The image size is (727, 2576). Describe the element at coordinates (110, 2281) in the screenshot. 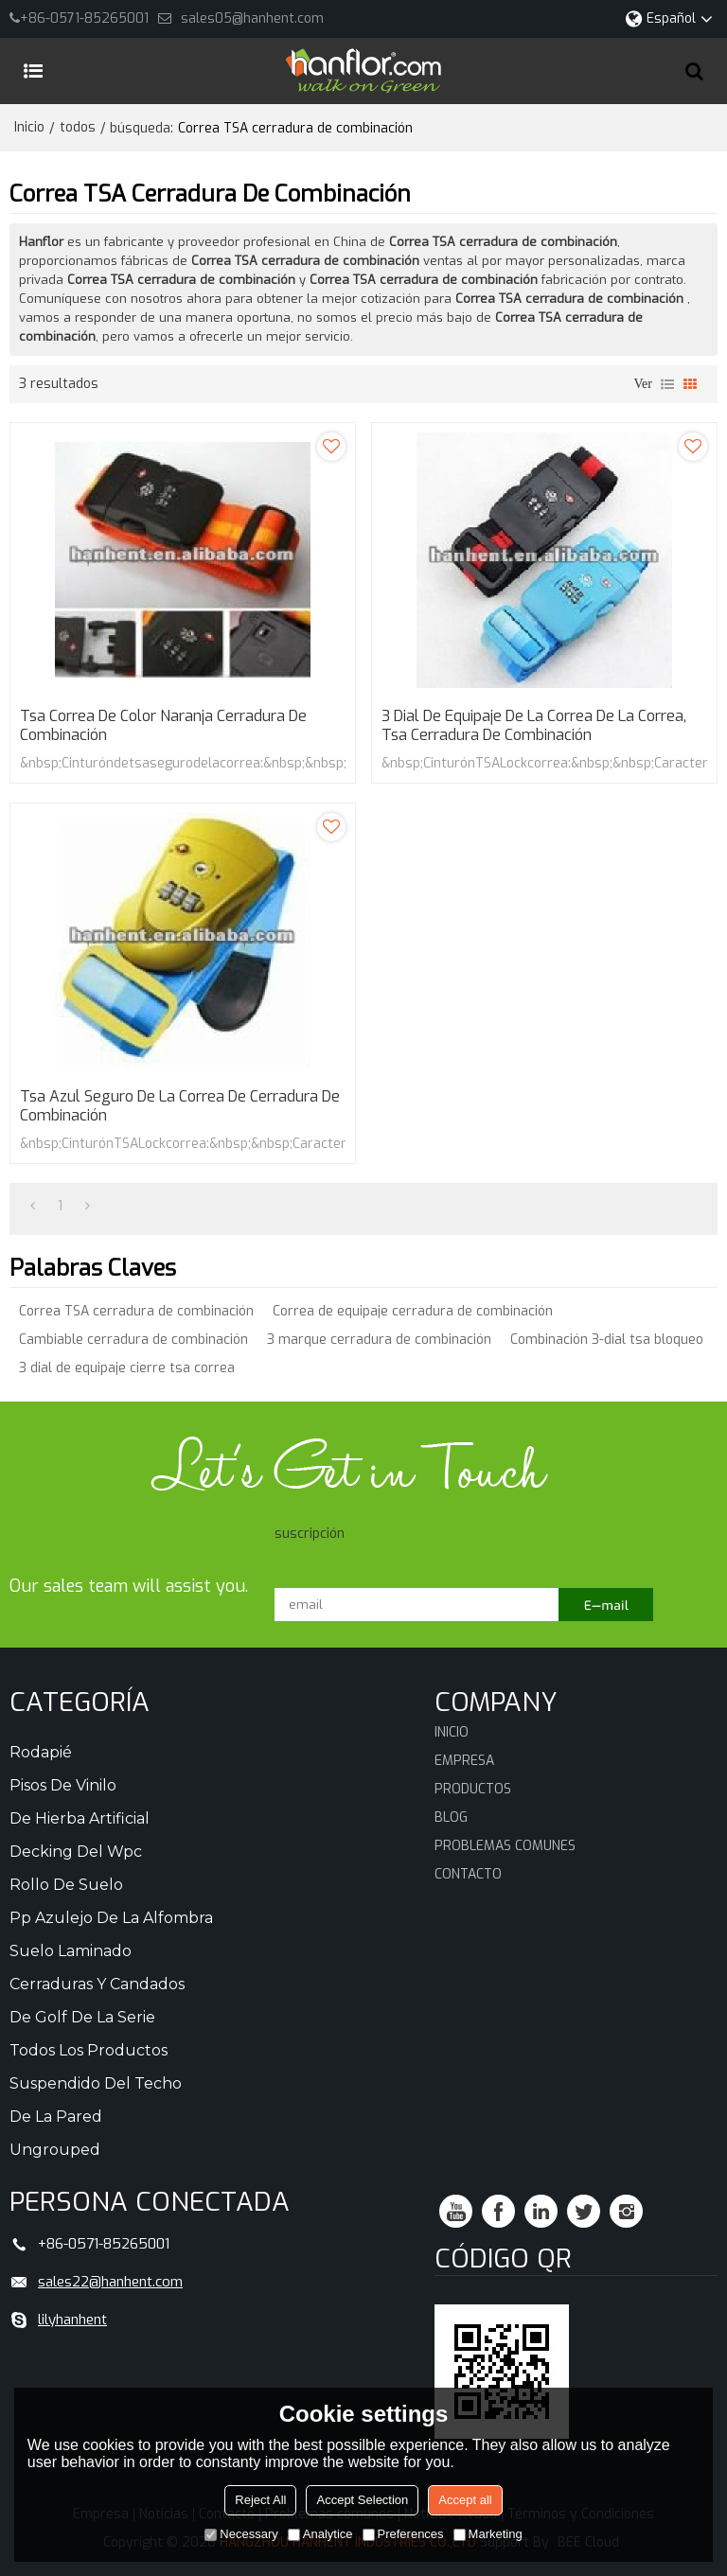

I see `sales22@hanhent.com` at that location.